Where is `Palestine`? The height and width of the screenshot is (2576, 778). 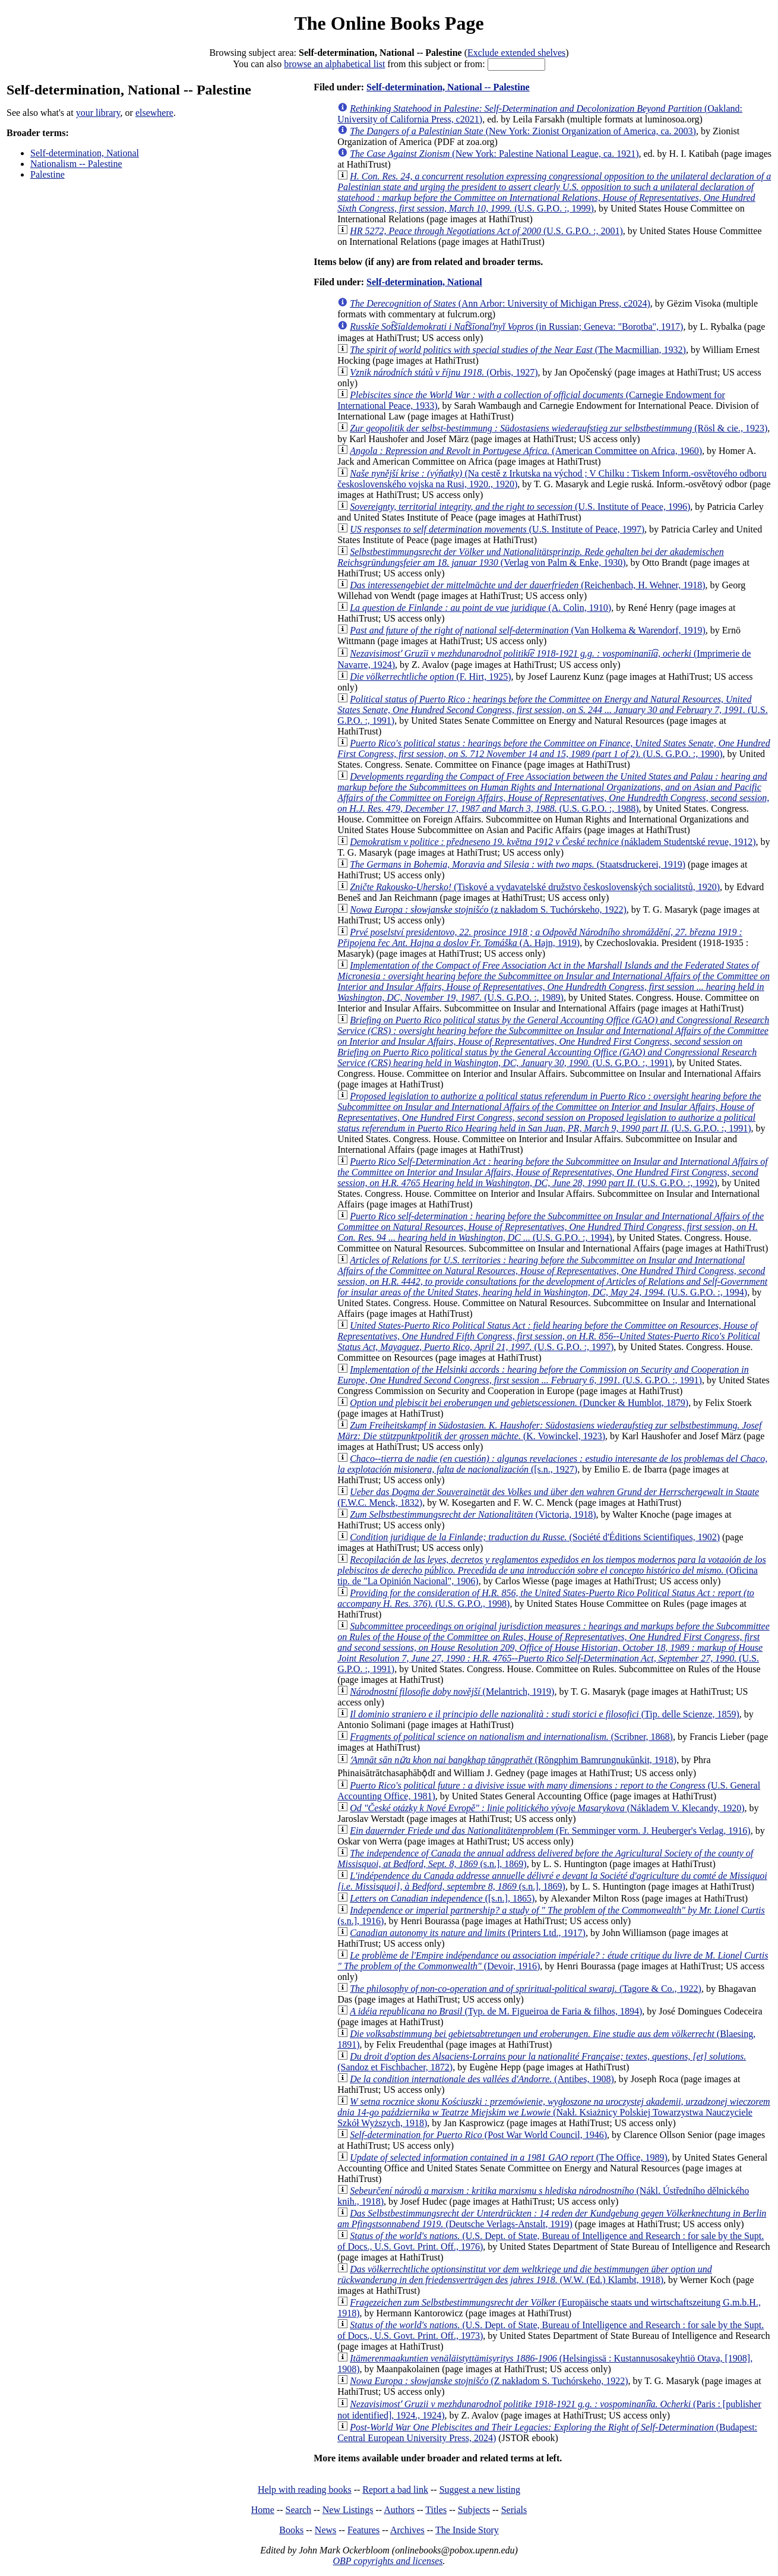
Palestine is located at coordinates (47, 174).